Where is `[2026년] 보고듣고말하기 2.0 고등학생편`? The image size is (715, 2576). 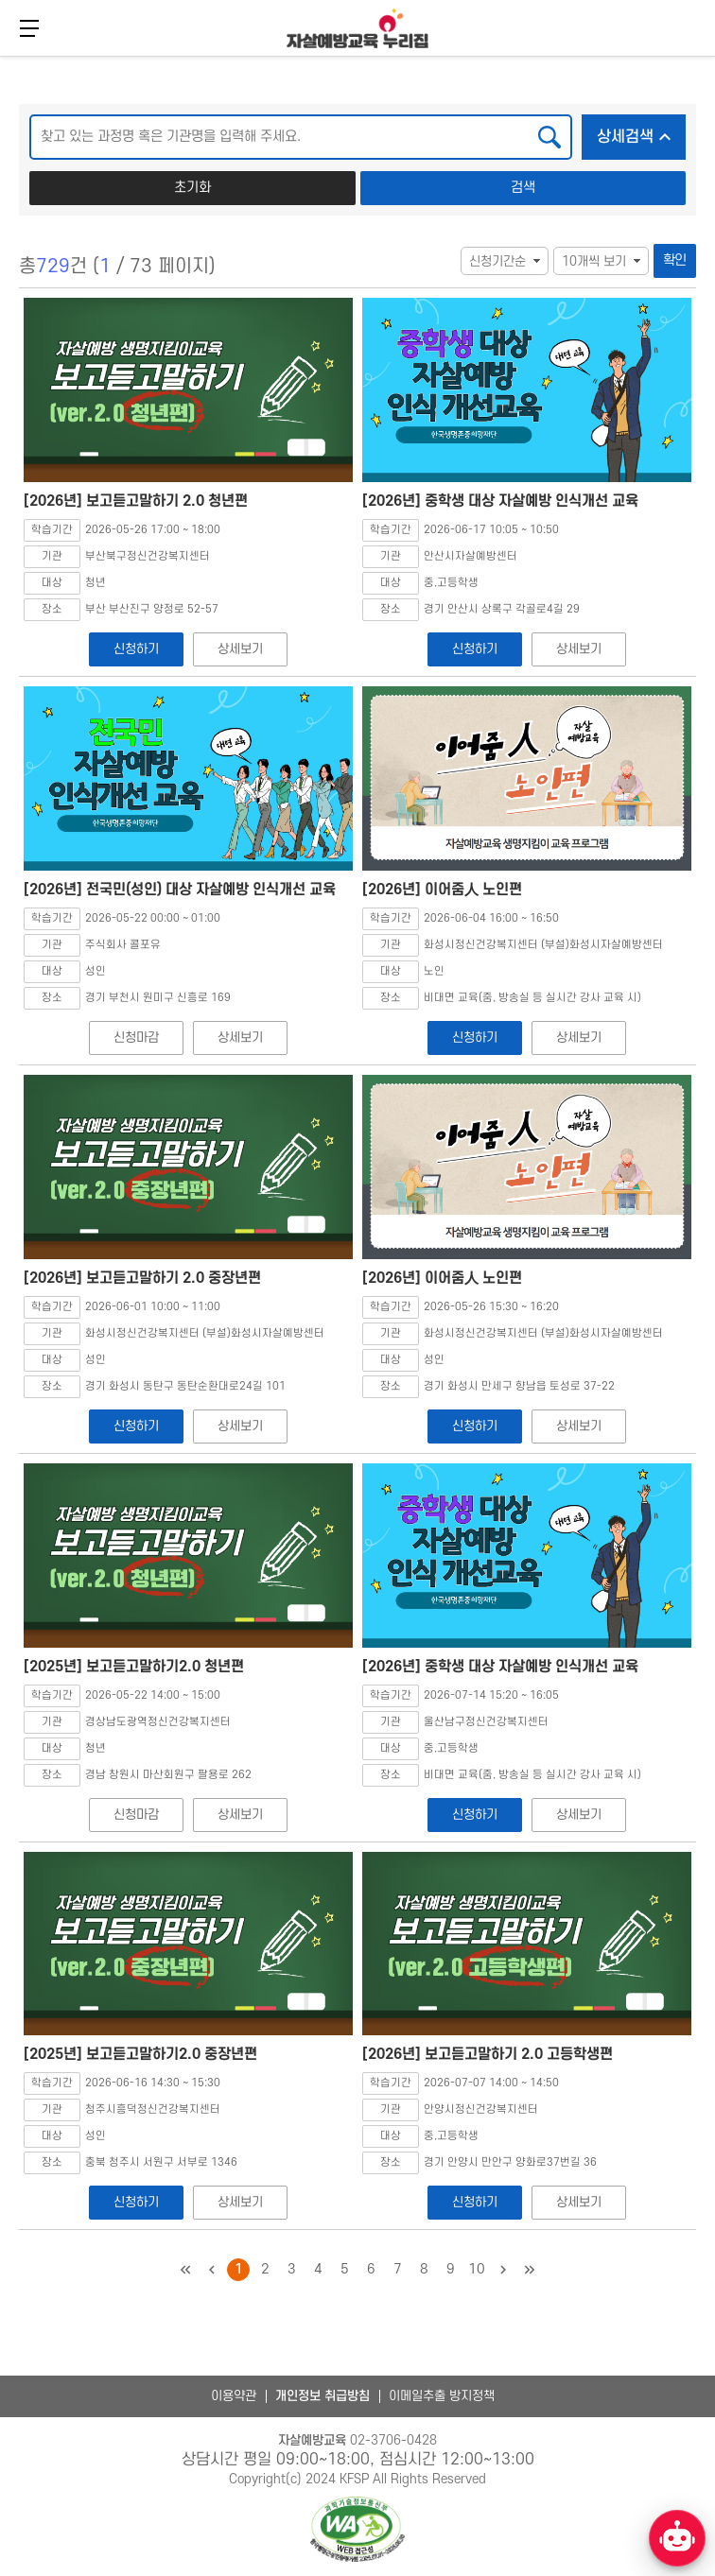 [2026년] 보고듣고말하기 2.0 고등학생편 is located at coordinates (487, 2054).